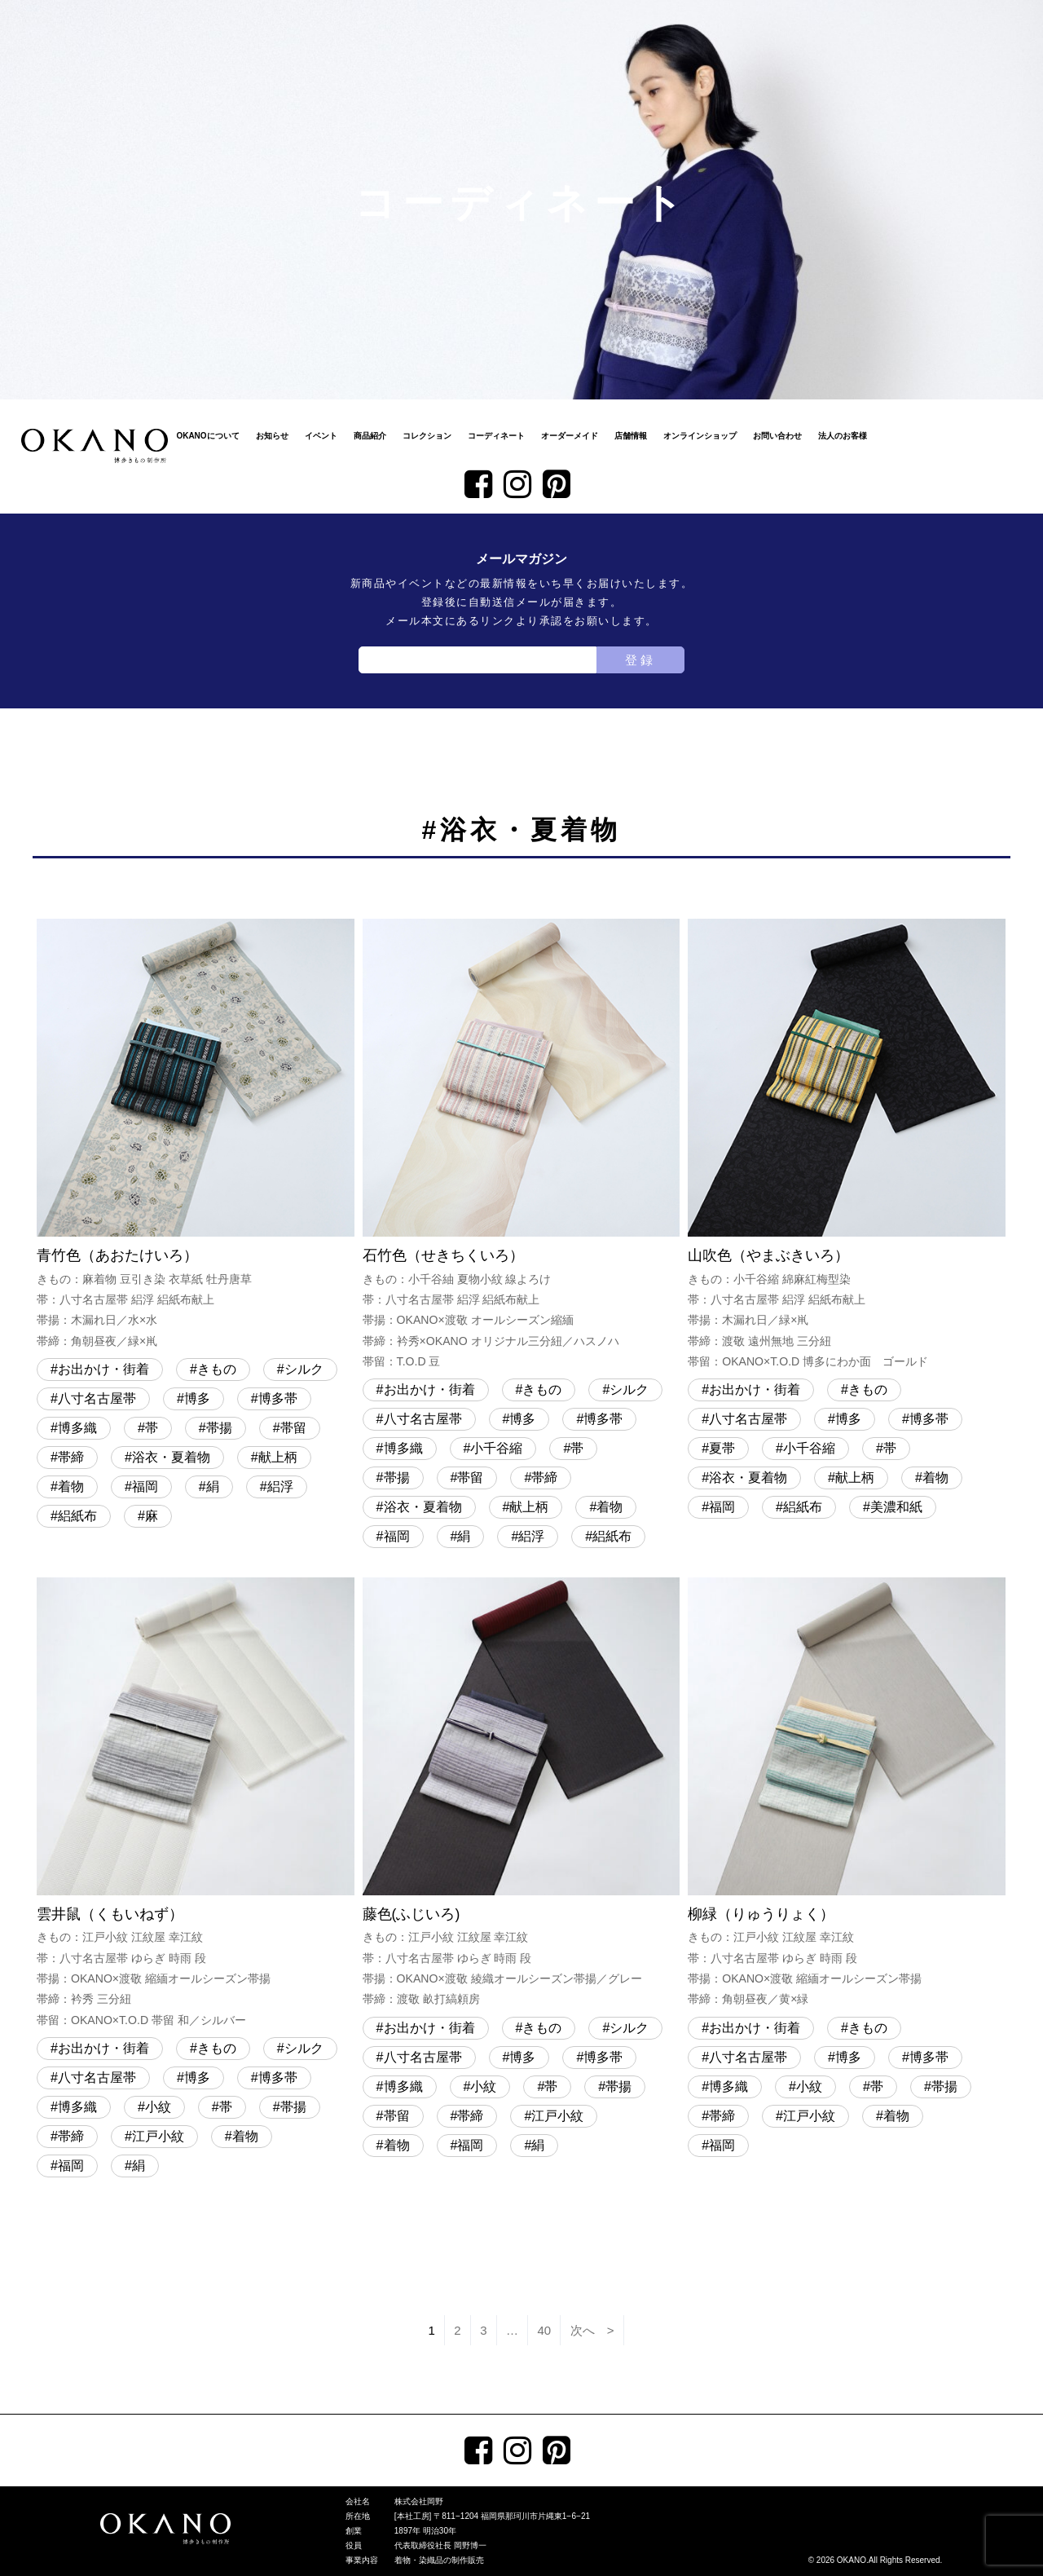  What do you see at coordinates (521, 1793) in the screenshot?
I see `藤色(ふじいろ)` at bounding box center [521, 1793].